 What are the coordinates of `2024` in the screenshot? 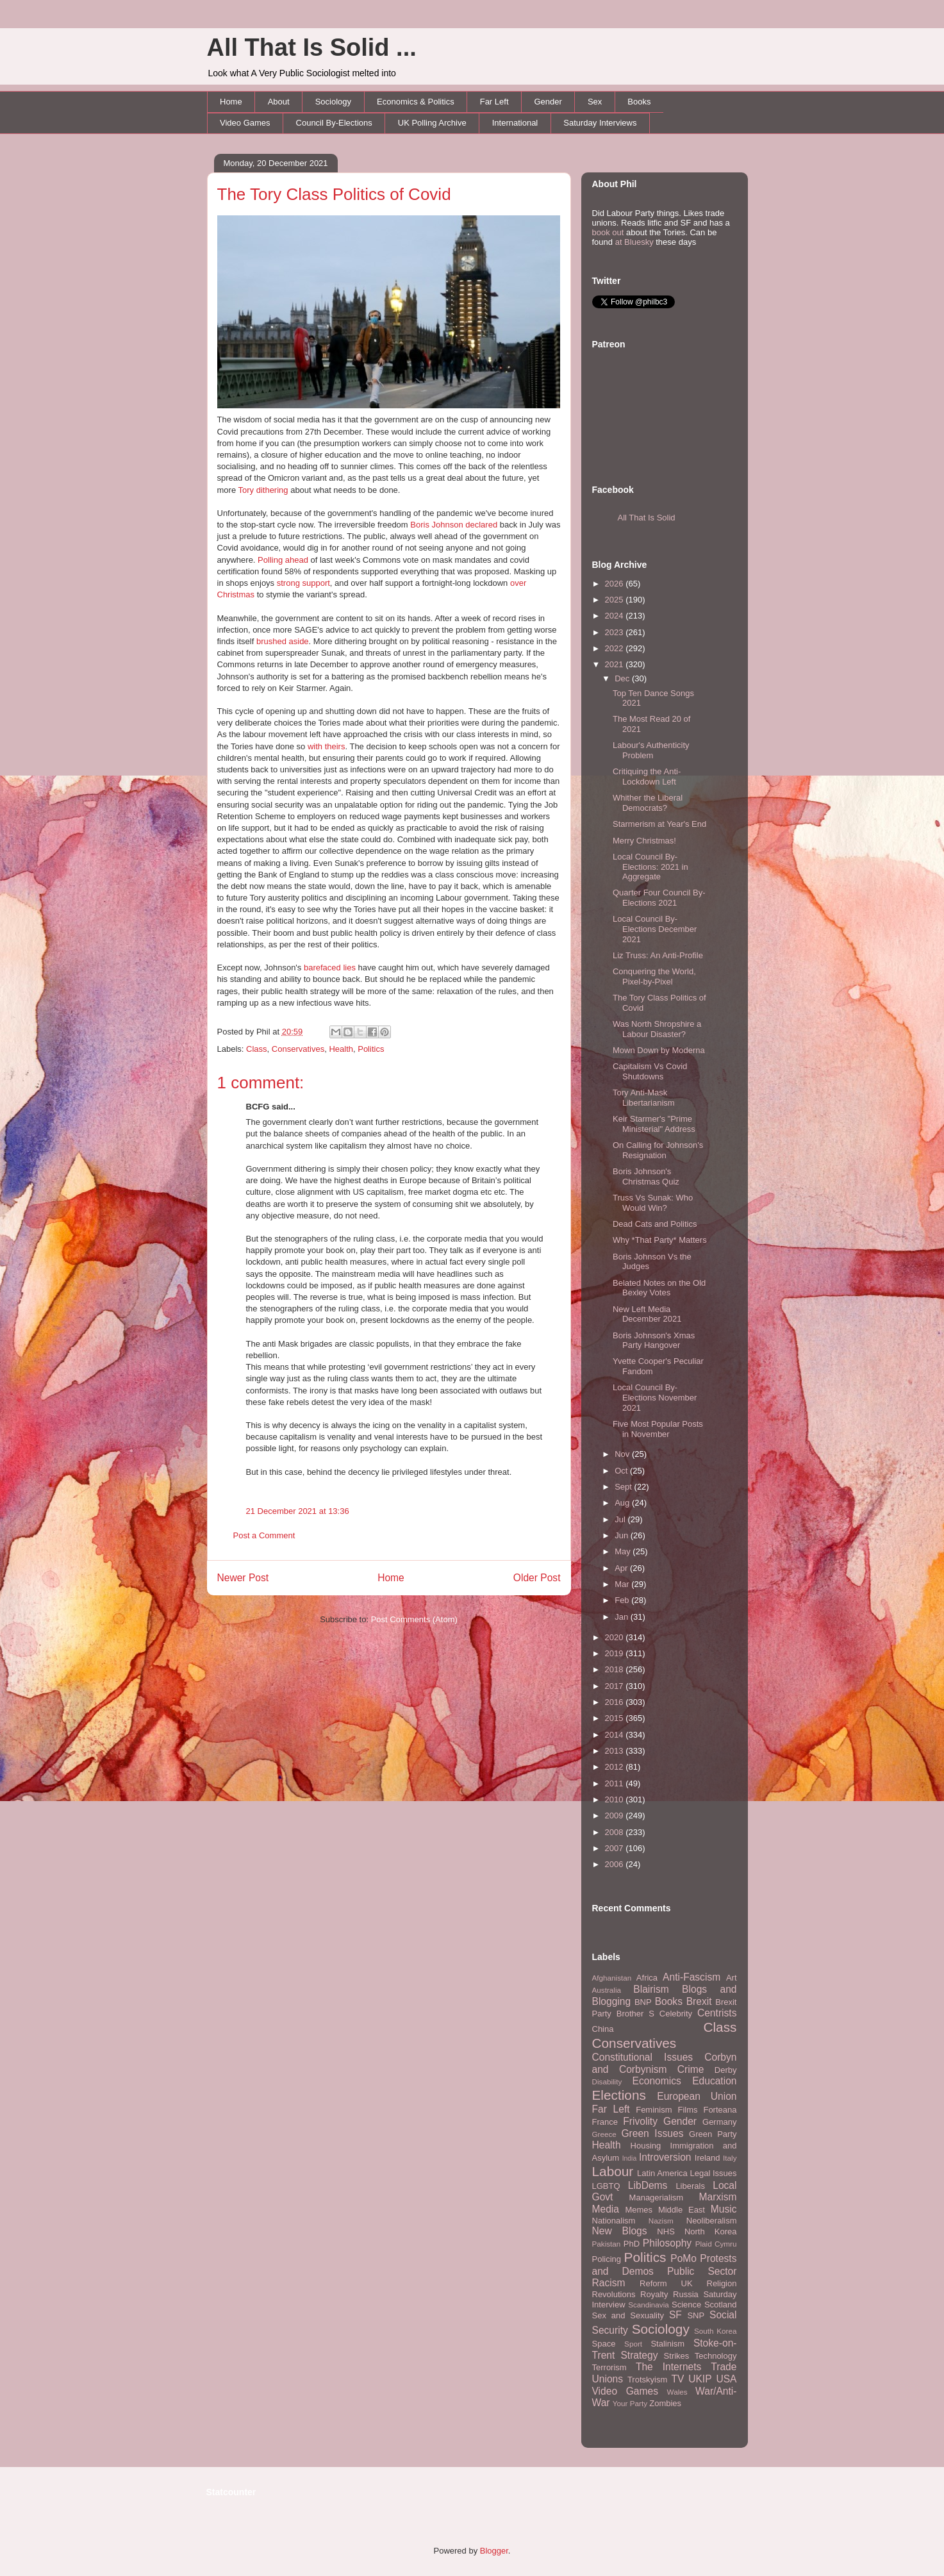 It's located at (615, 615).